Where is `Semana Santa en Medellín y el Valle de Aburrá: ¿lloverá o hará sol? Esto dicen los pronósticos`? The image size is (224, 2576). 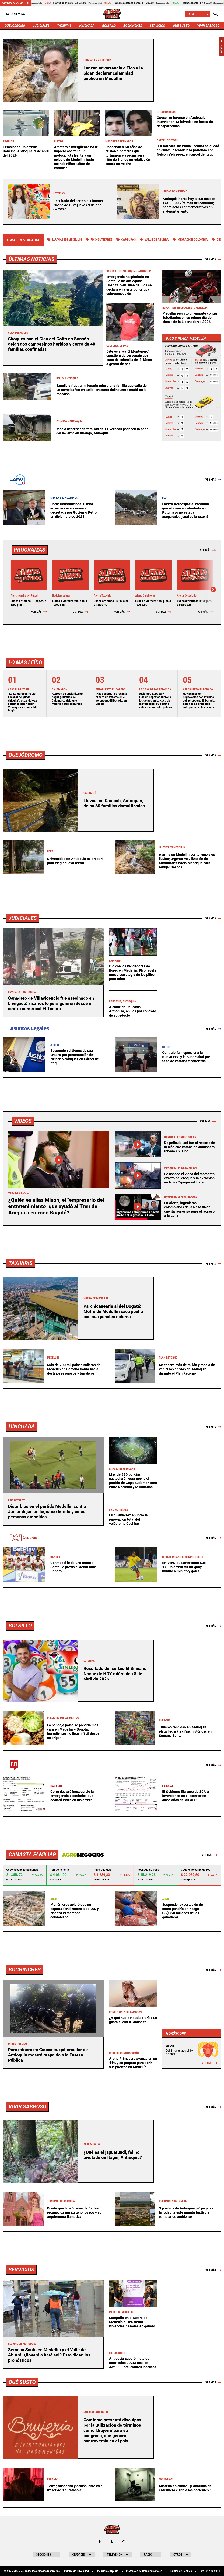
Semana Santa en Medellín y el Valle de Aburrá: ¿lloverá o hará sol? Esto dicen los pronósticos is located at coordinates (49, 2355).